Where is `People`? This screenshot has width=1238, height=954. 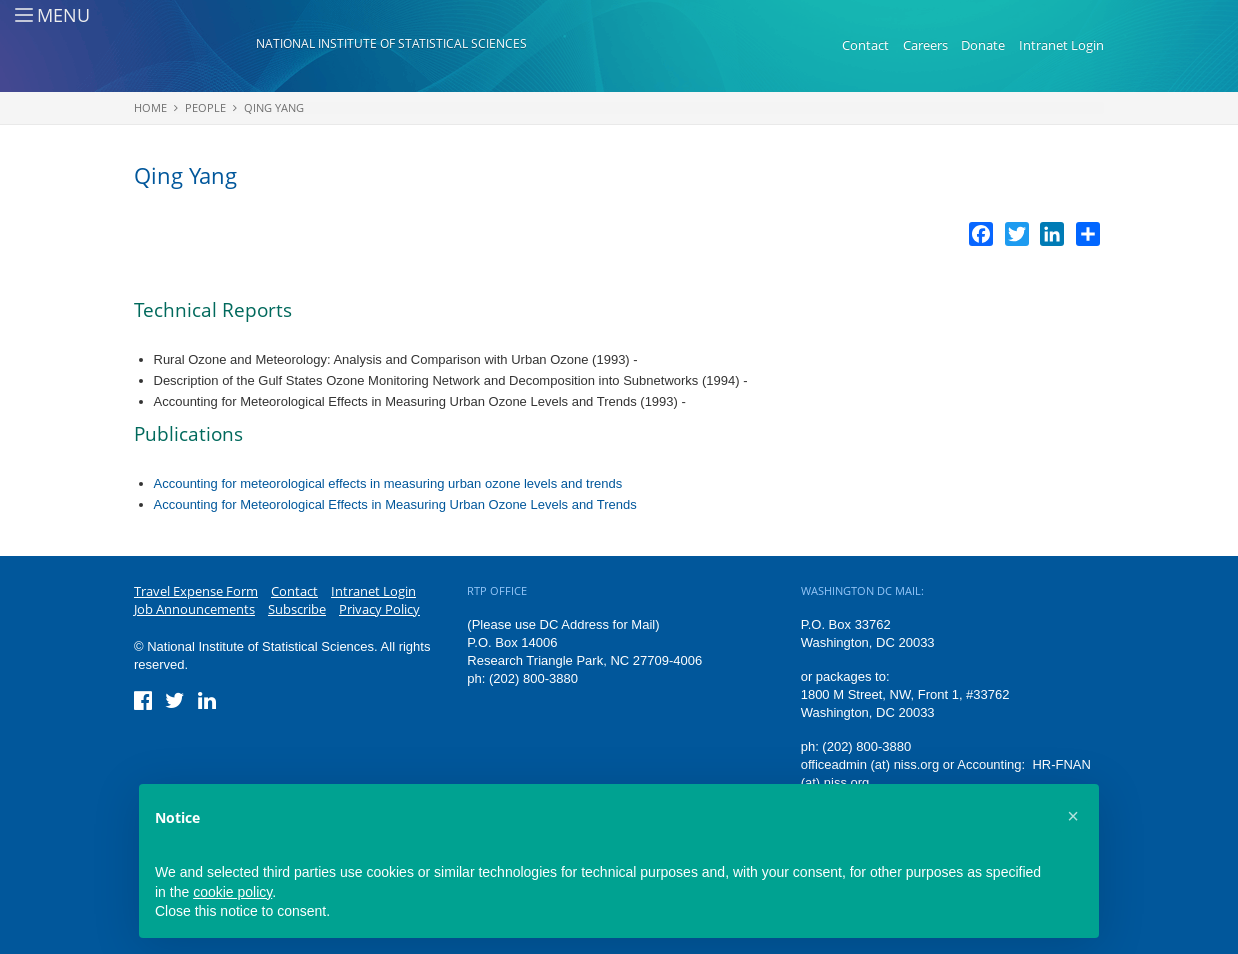
People is located at coordinates (205, 107).